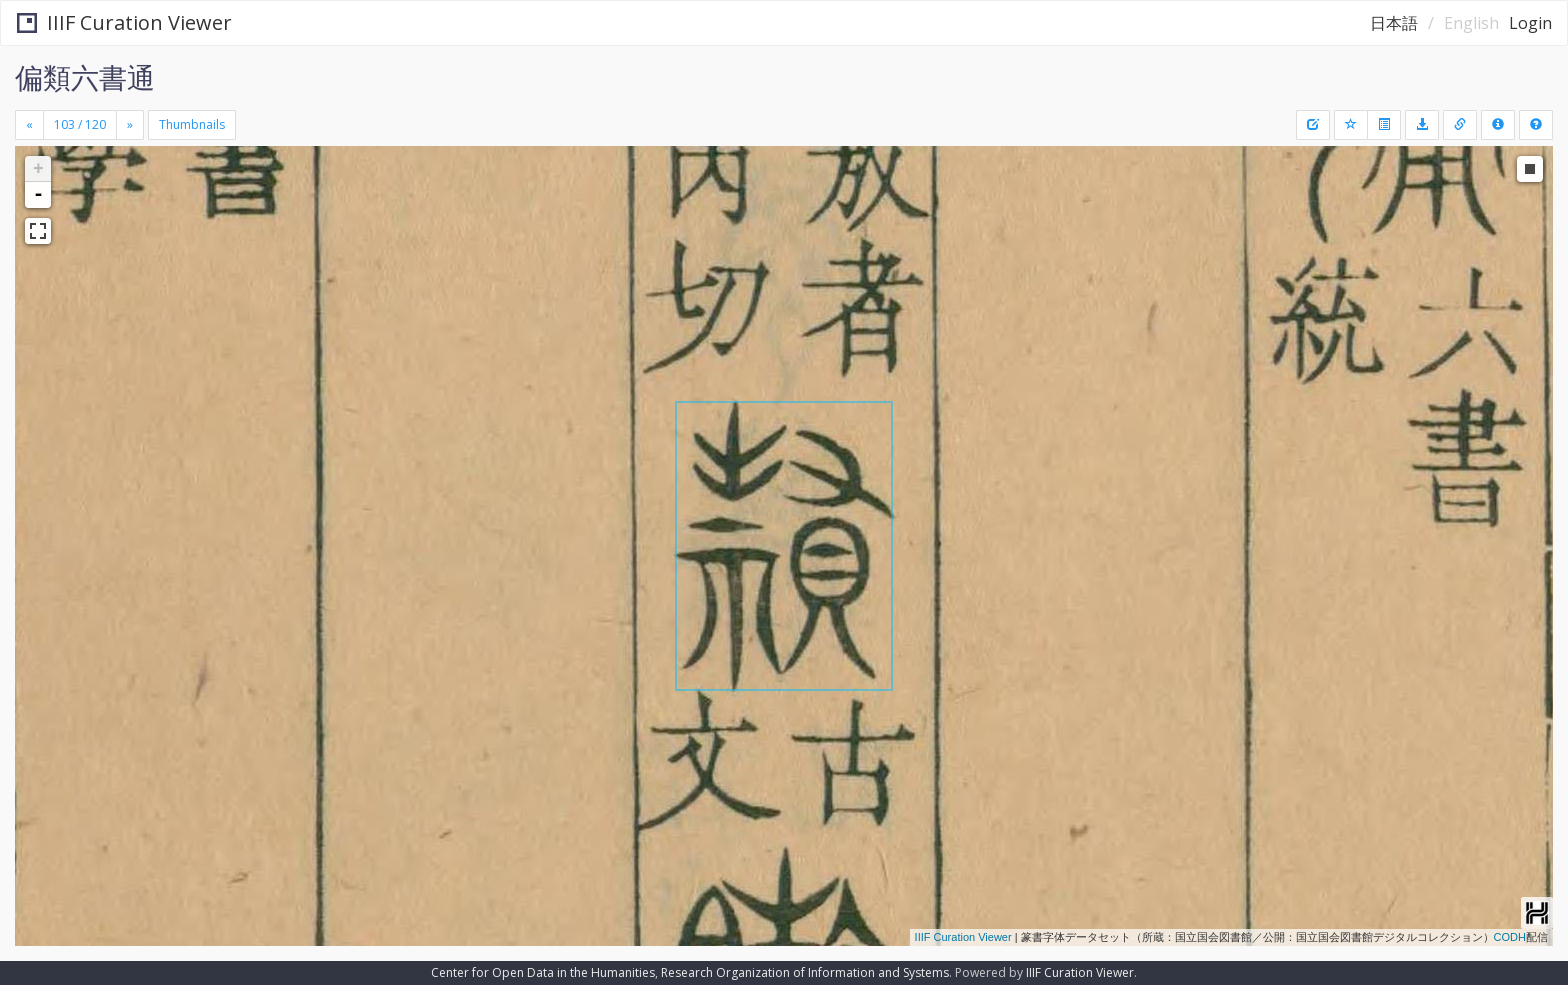 The image size is (1568, 985). I want to click on Research Organization of Information and Systems, so click(805, 972).